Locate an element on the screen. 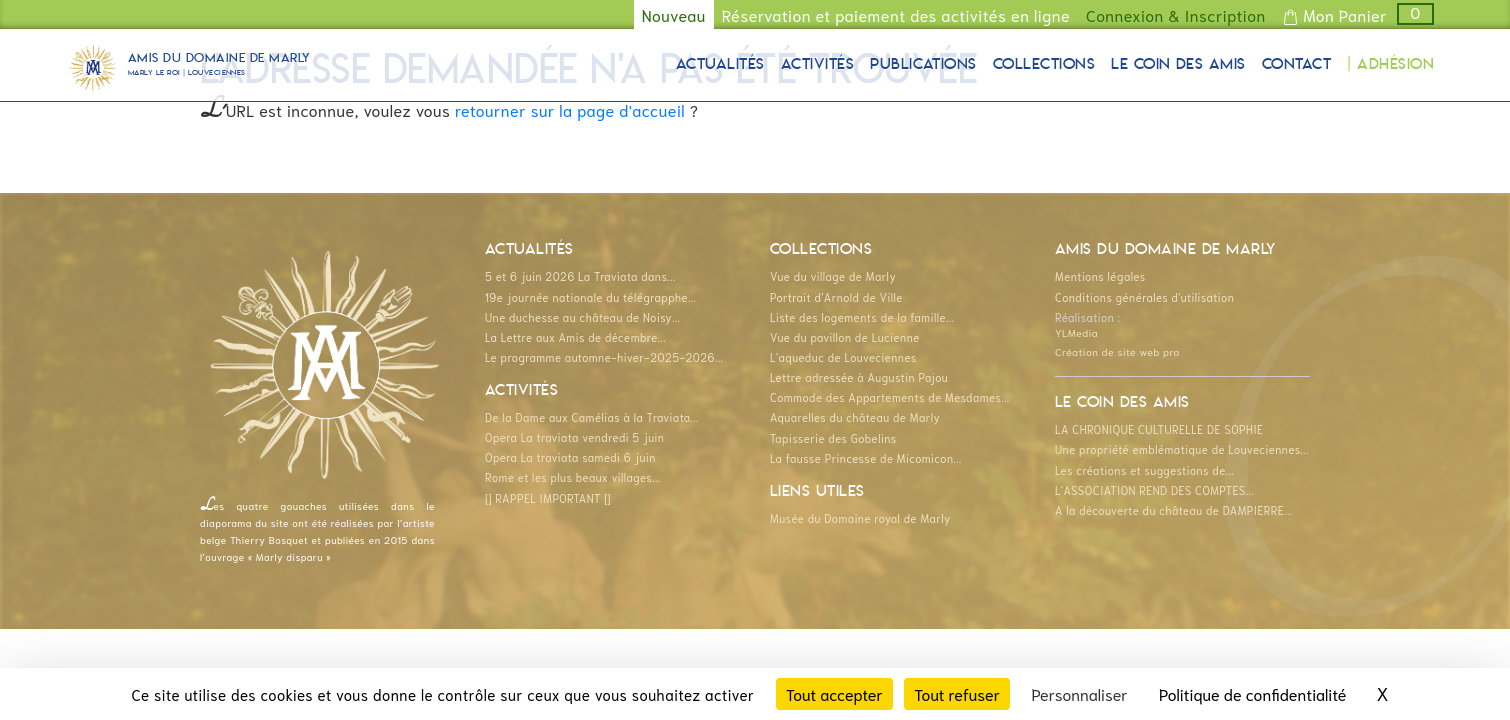 The image size is (1510, 720). Tout refuser [Cookies : Tout refuser] is located at coordinates (957, 693).